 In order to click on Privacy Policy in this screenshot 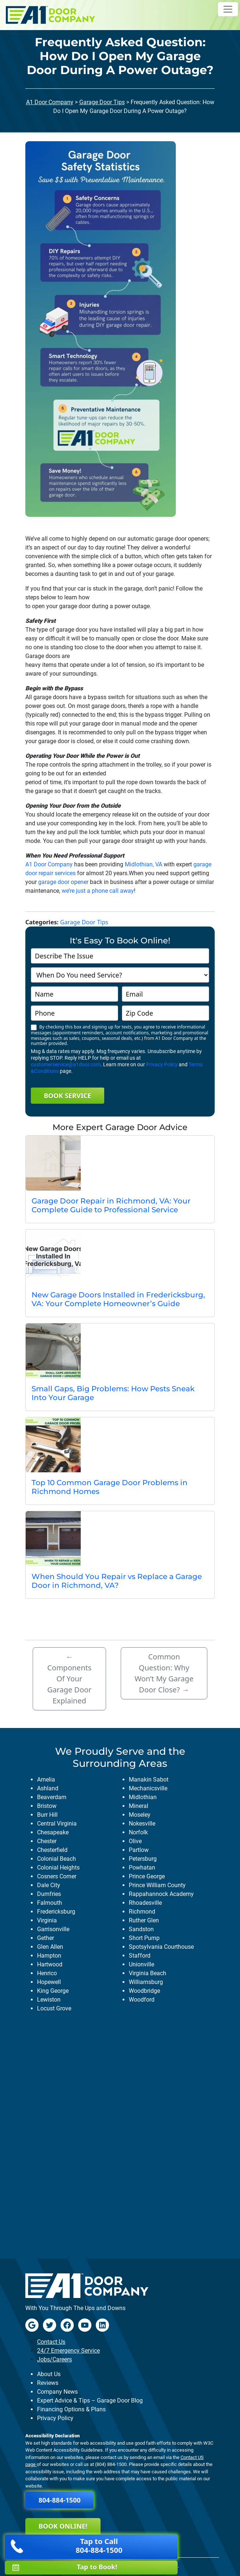, I will do `click(162, 1064)`.